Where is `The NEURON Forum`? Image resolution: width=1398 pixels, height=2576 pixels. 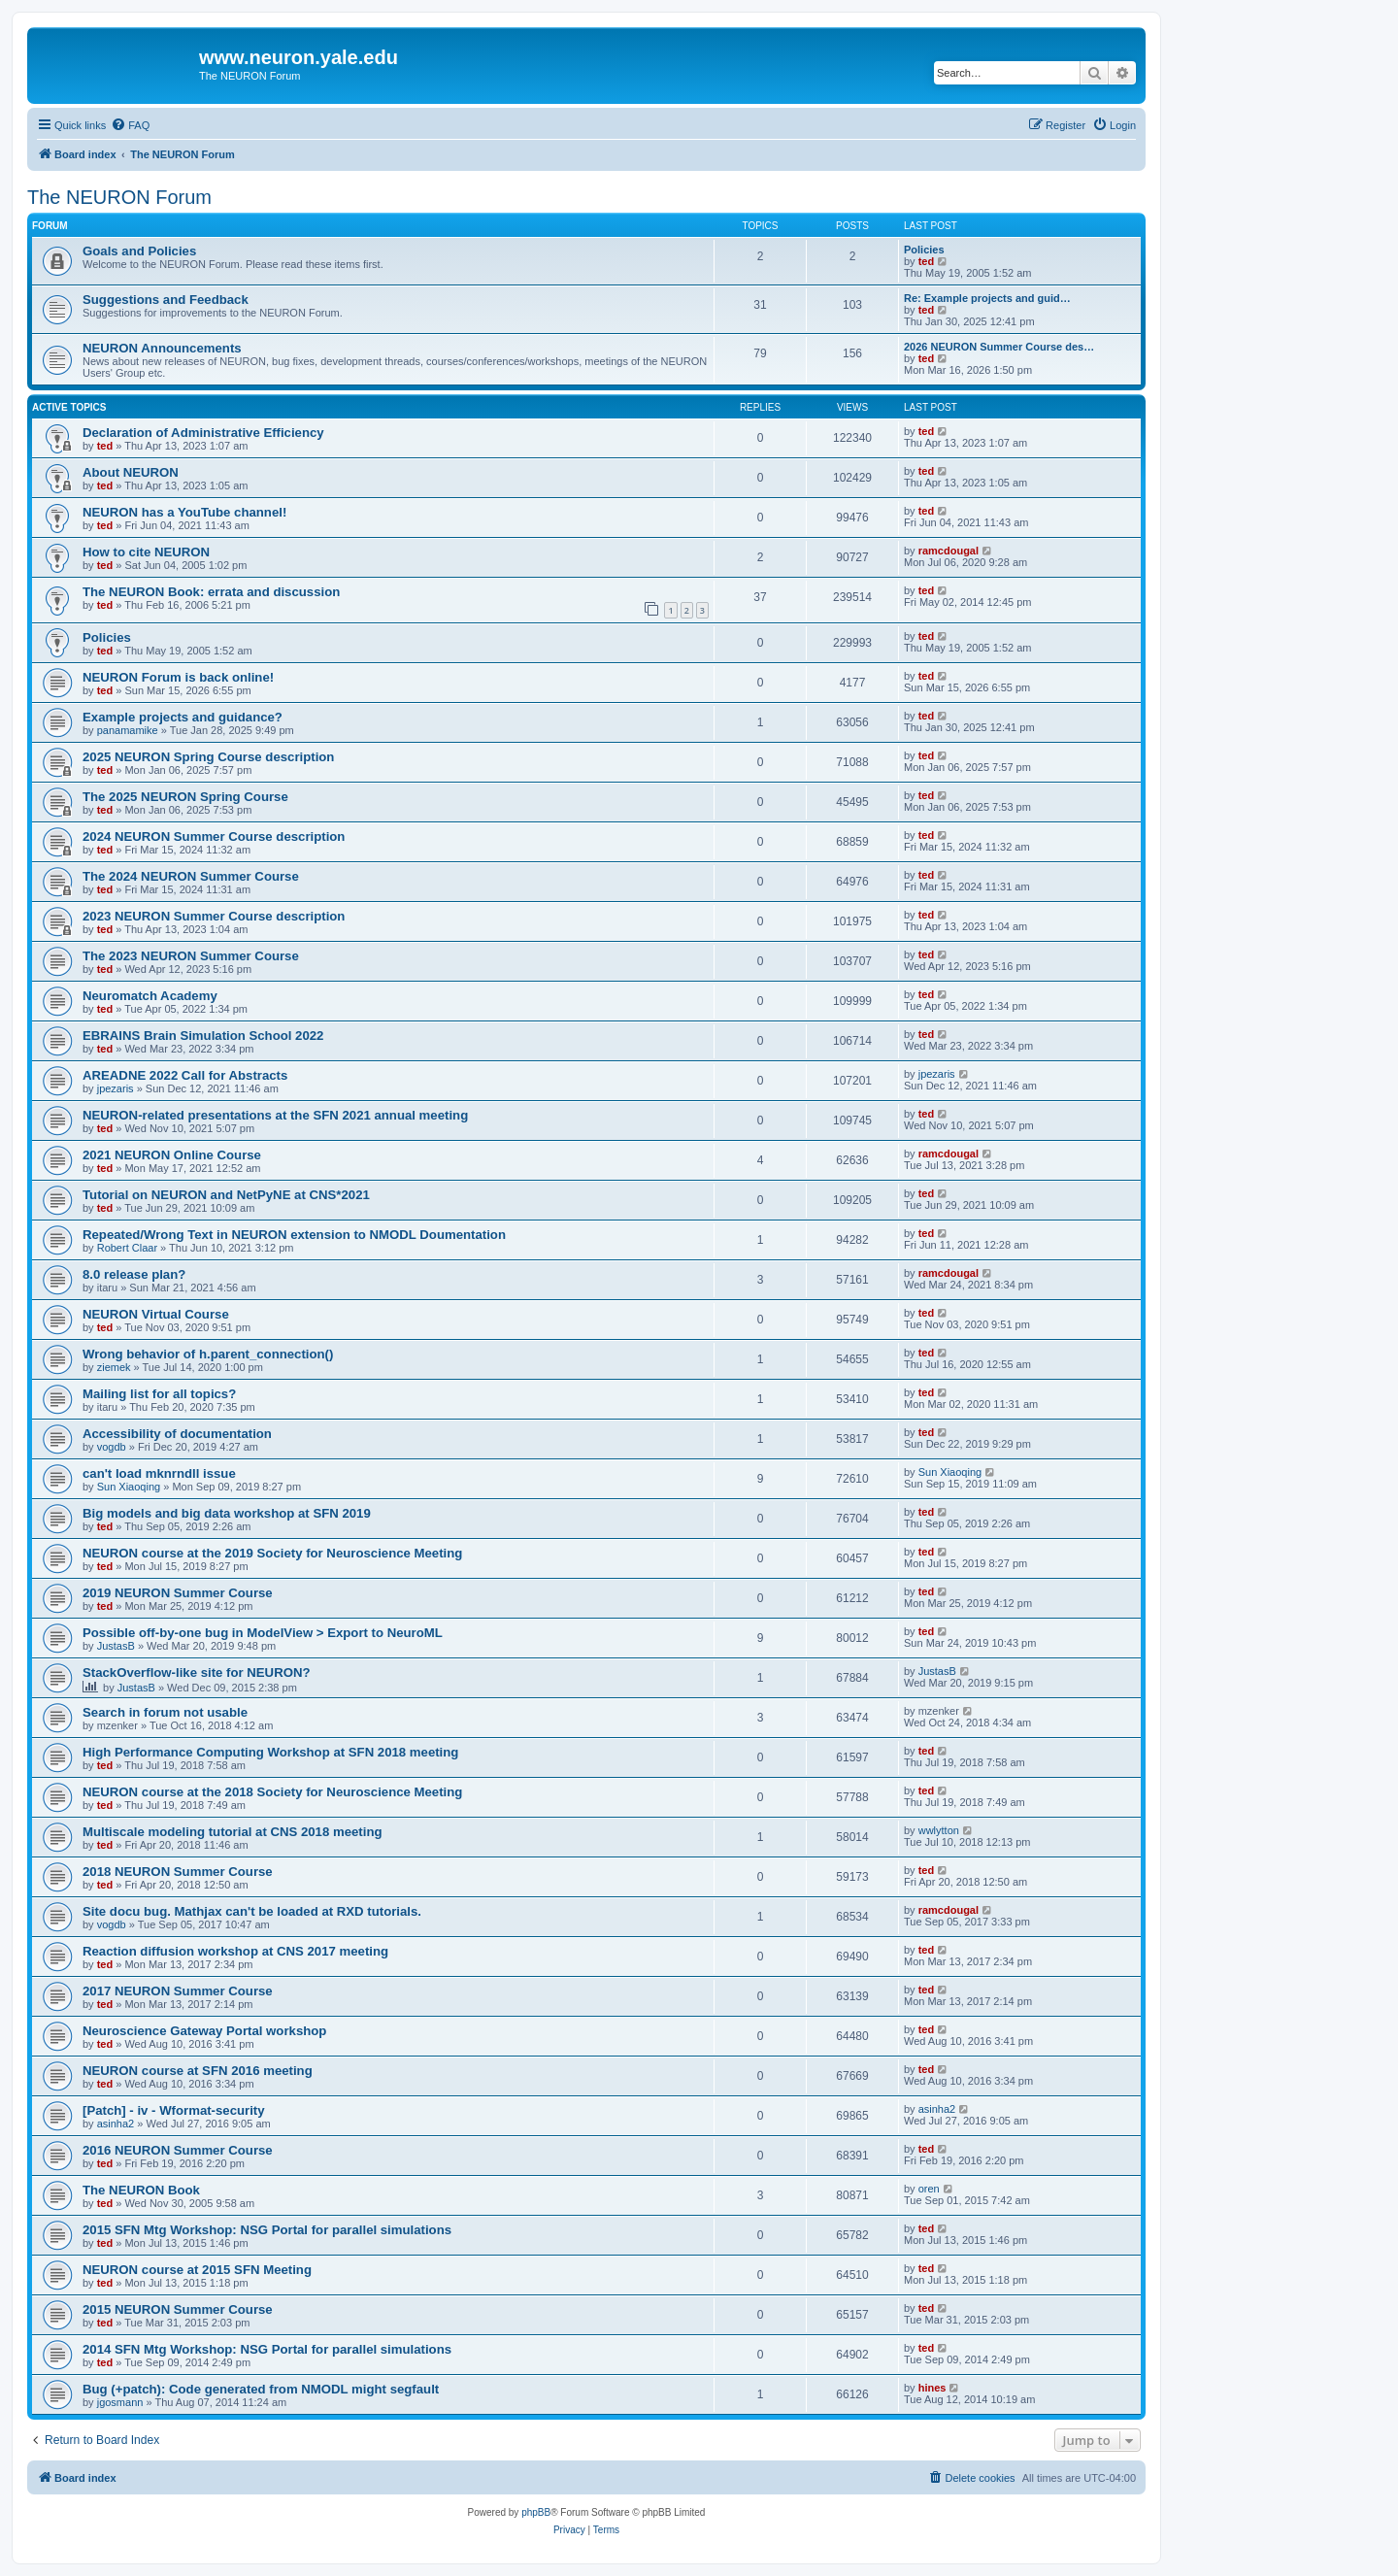 The NEURON Forum is located at coordinates (119, 197).